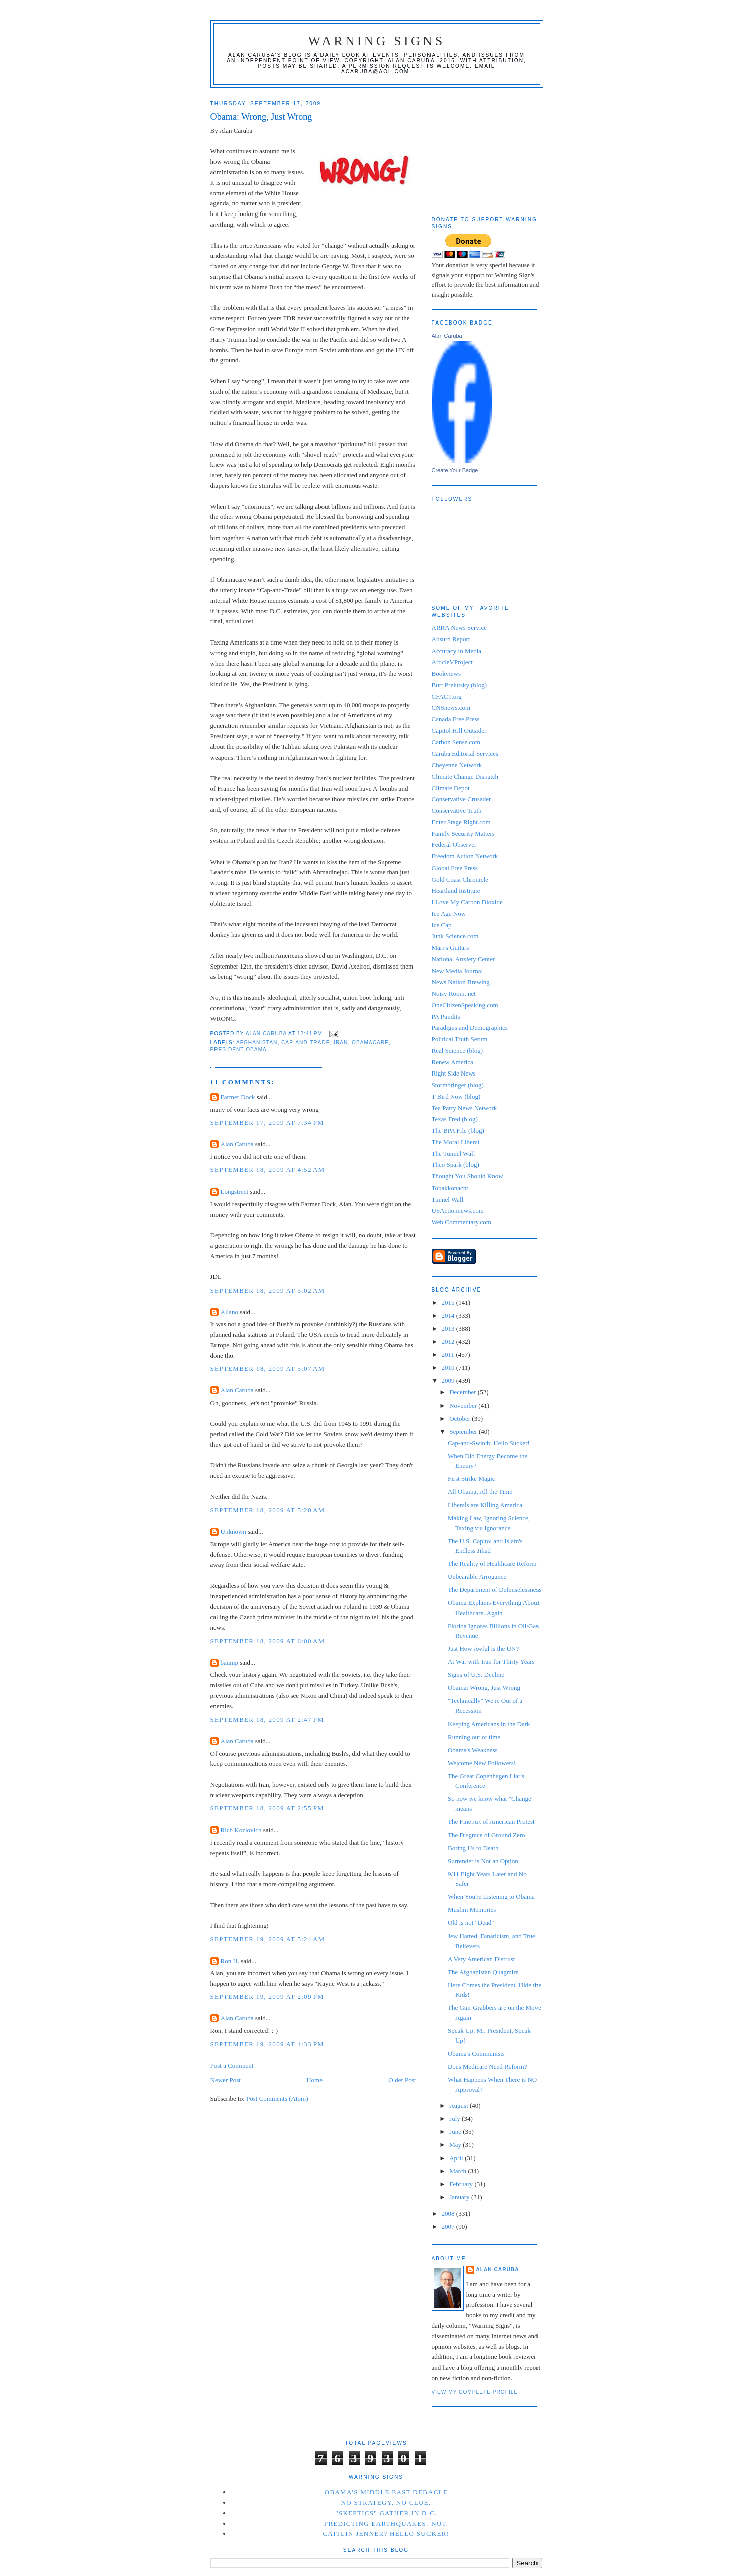 The image size is (752, 2576). Describe the element at coordinates (461, 799) in the screenshot. I see `Conservative Crusader` at that location.